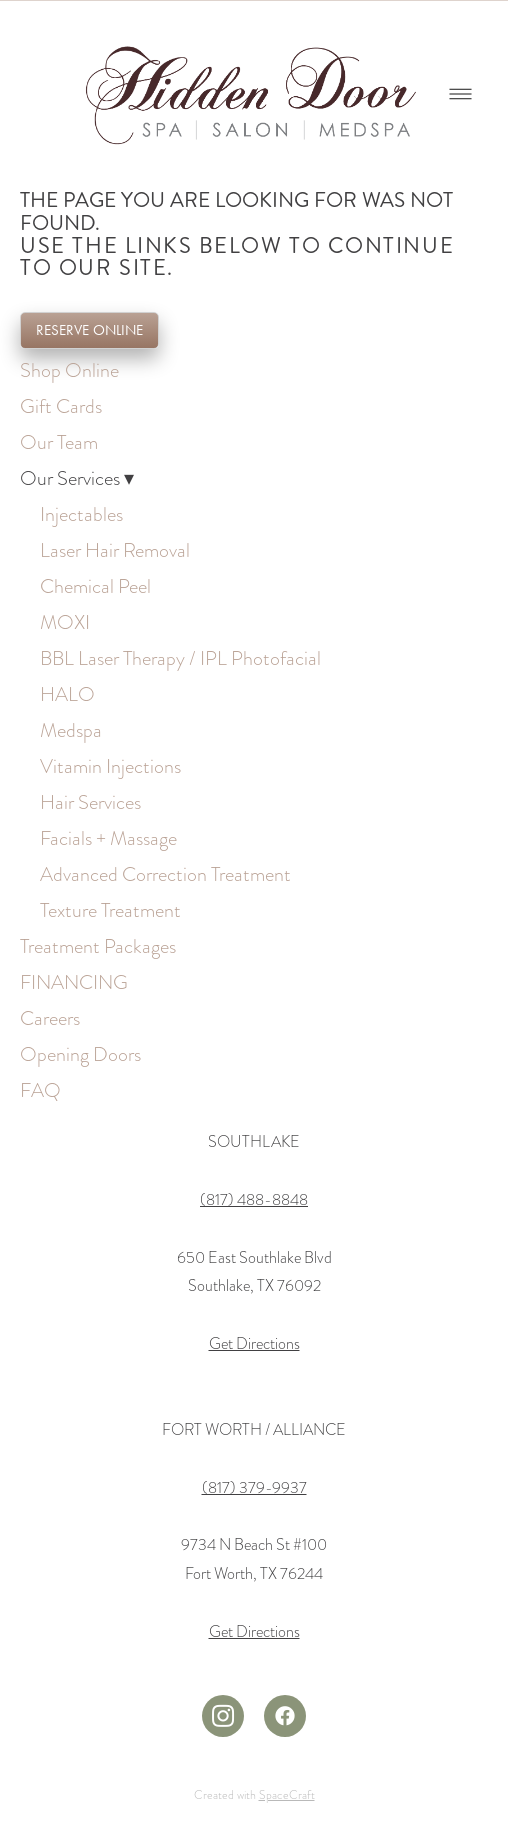 This screenshot has height=1826, width=508. I want to click on Get Directions, so click(254, 1344).